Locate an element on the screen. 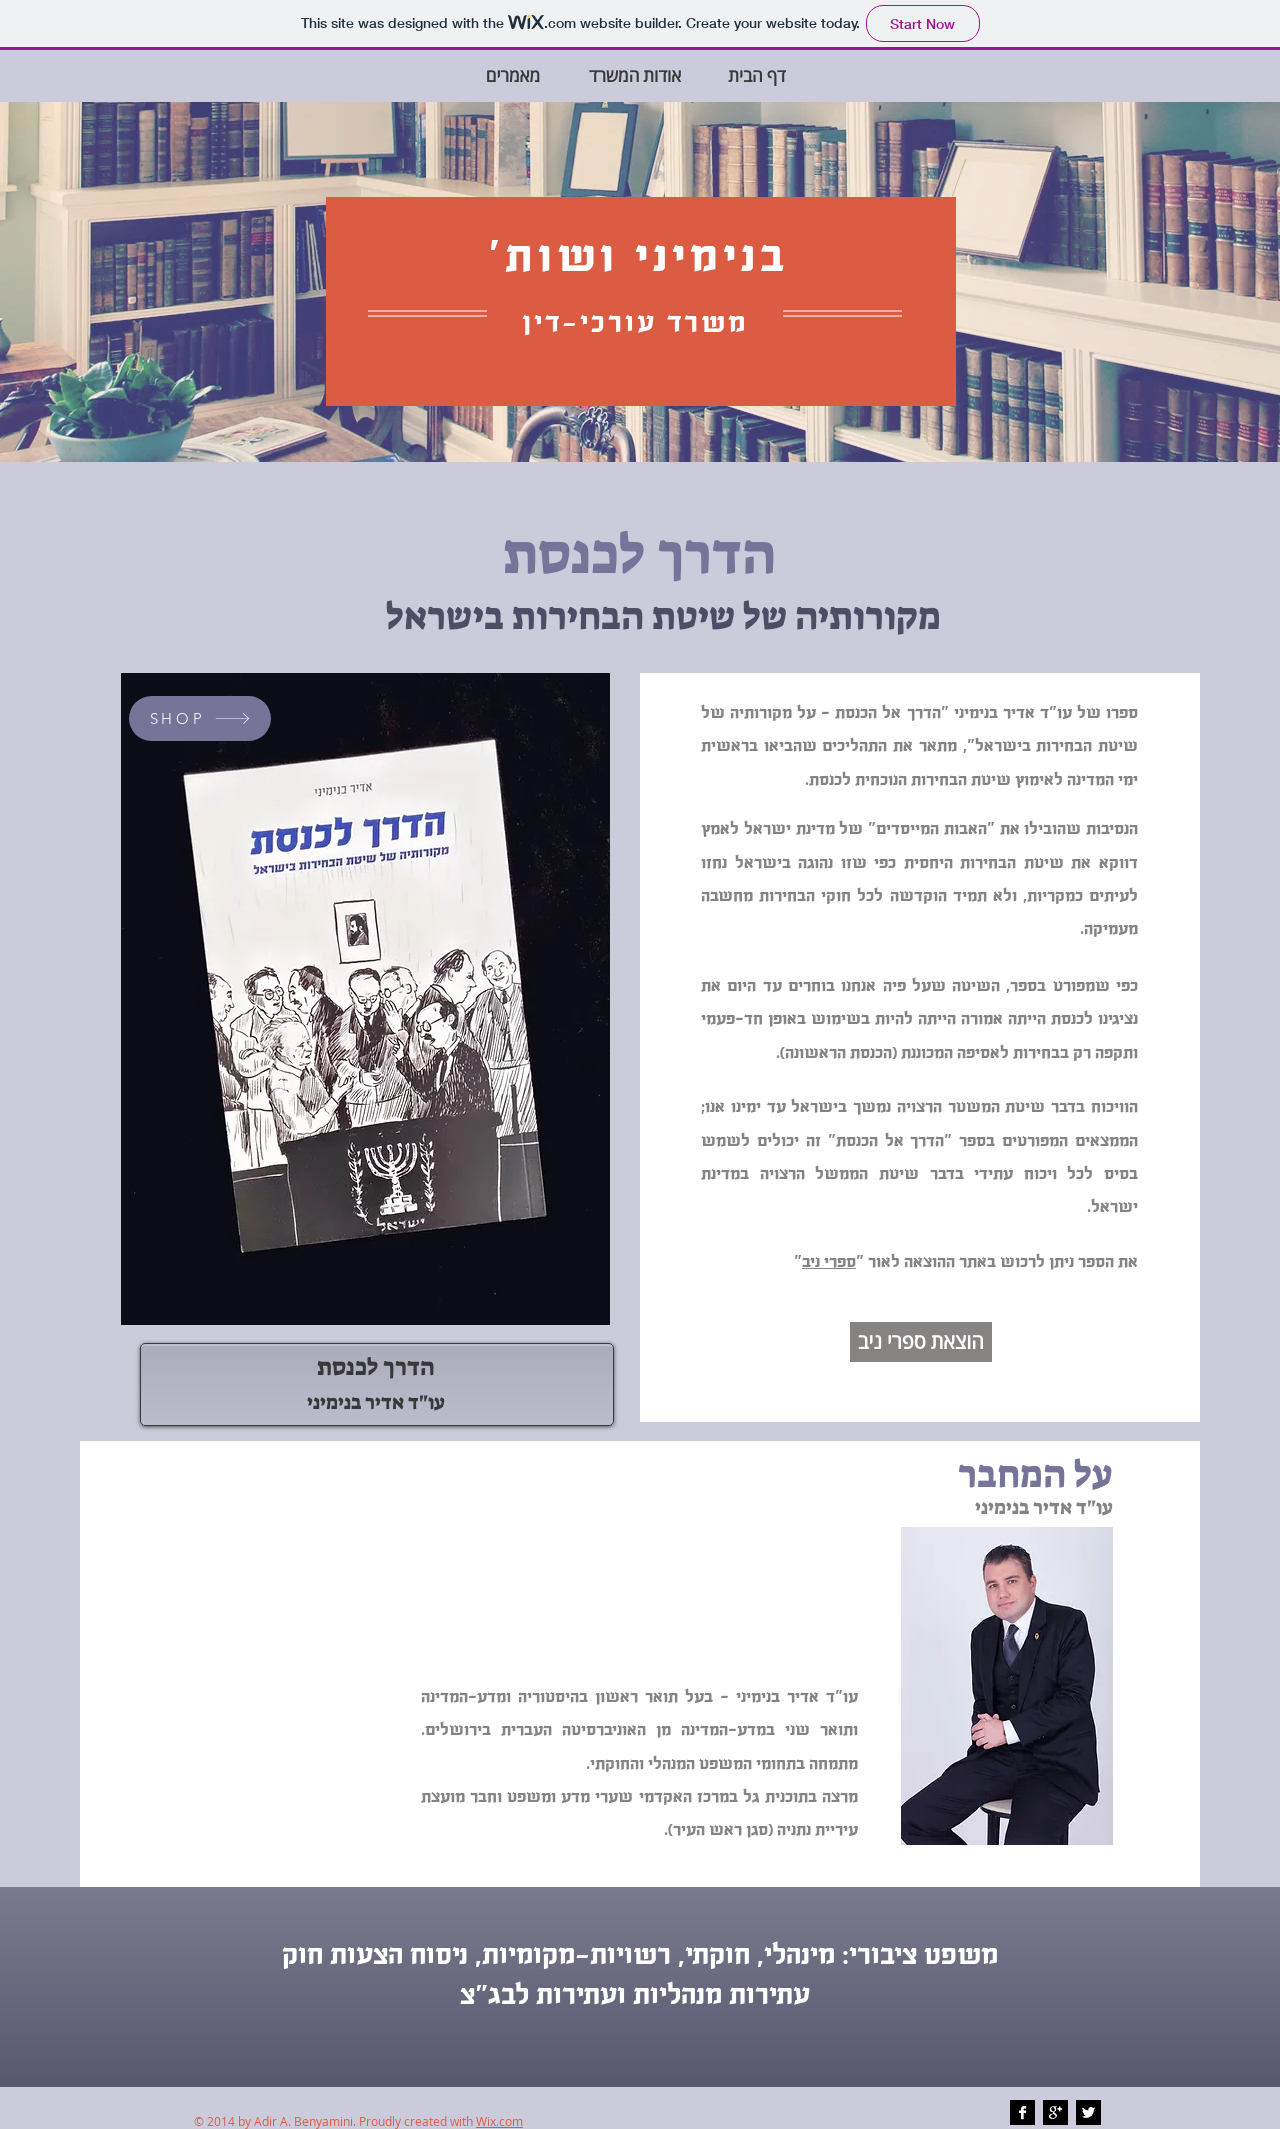  [Twitter B&W] is located at coordinates (1088, 2112).